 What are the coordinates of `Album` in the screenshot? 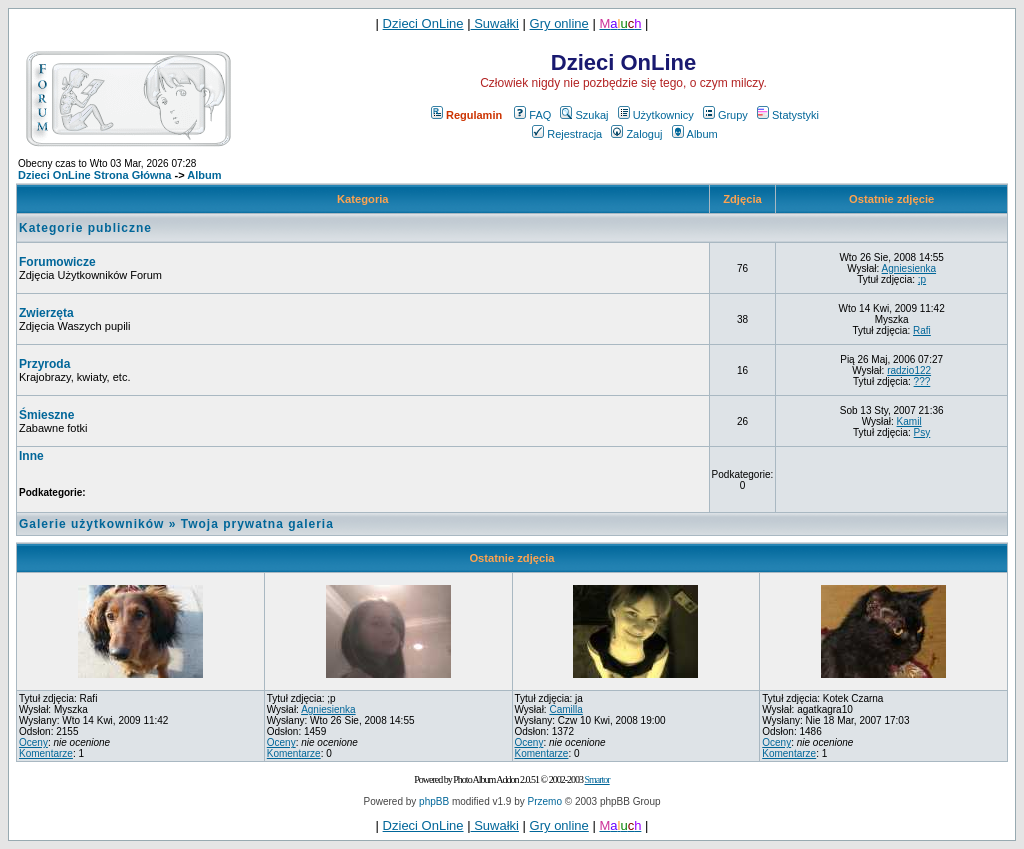 It's located at (695, 134).